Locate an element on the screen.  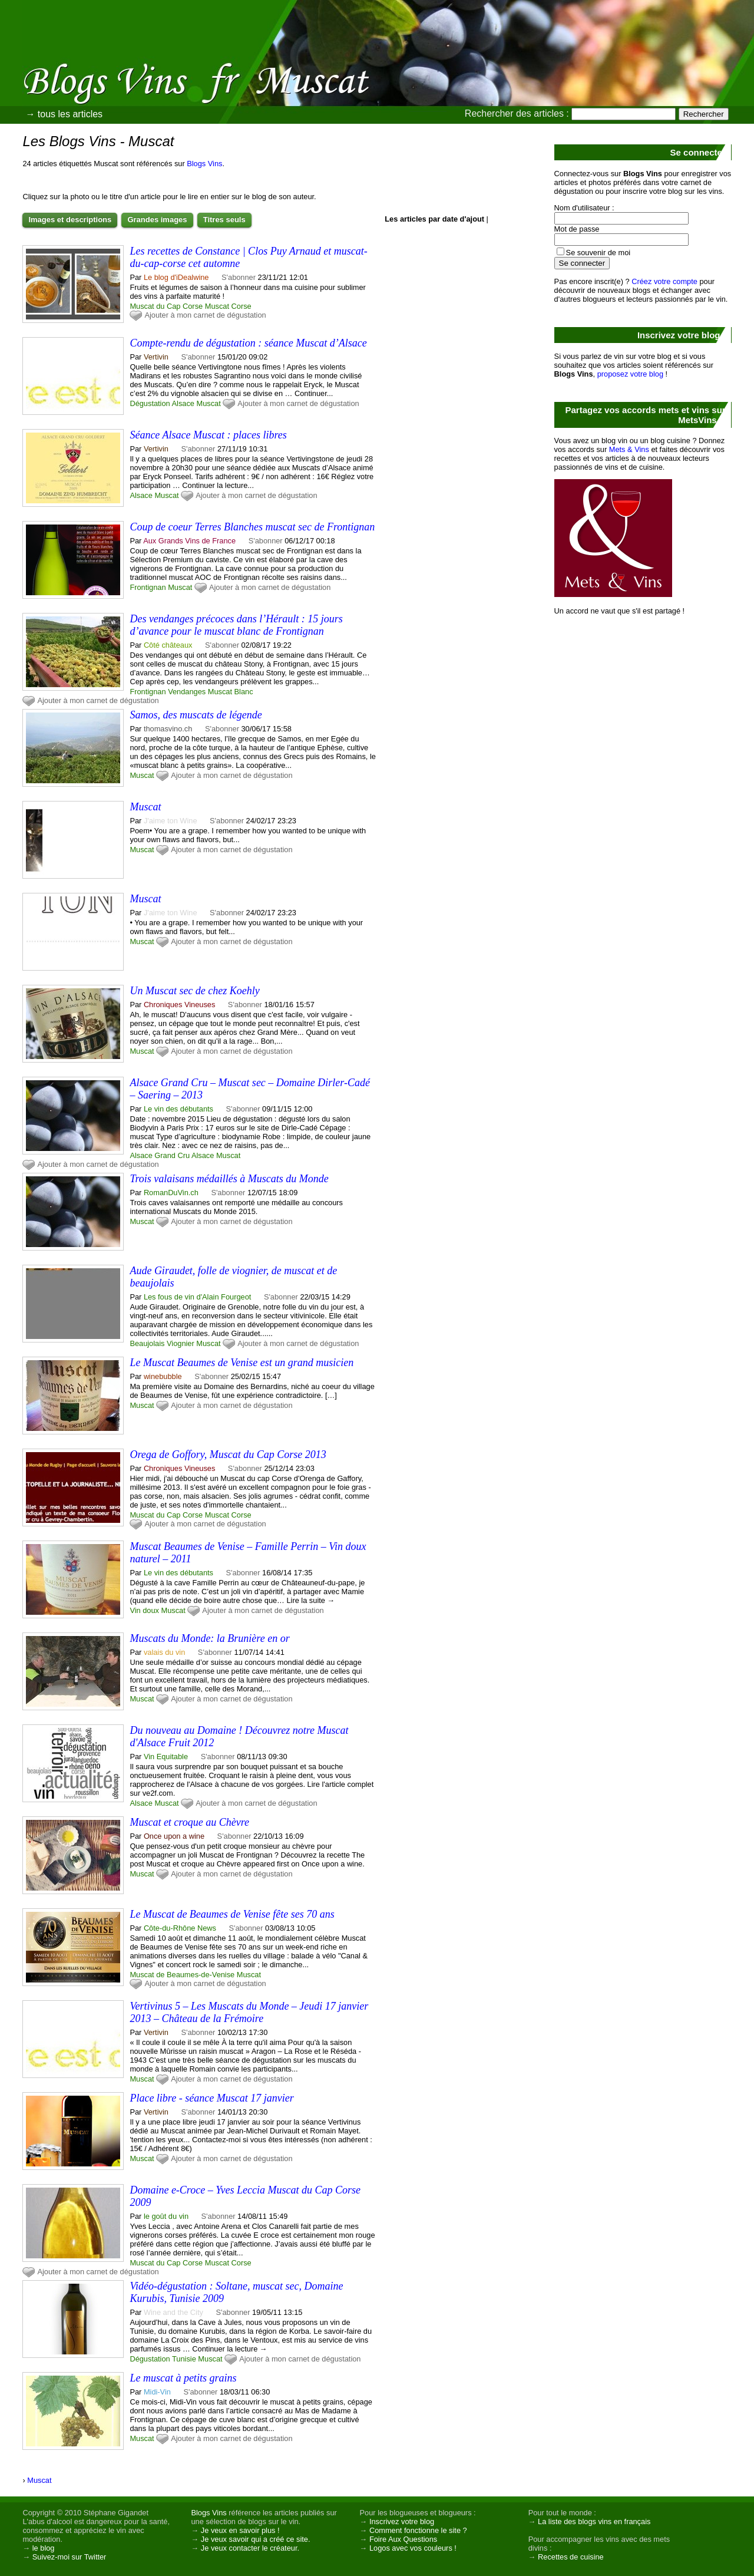
Vertivin is located at coordinates (156, 356).